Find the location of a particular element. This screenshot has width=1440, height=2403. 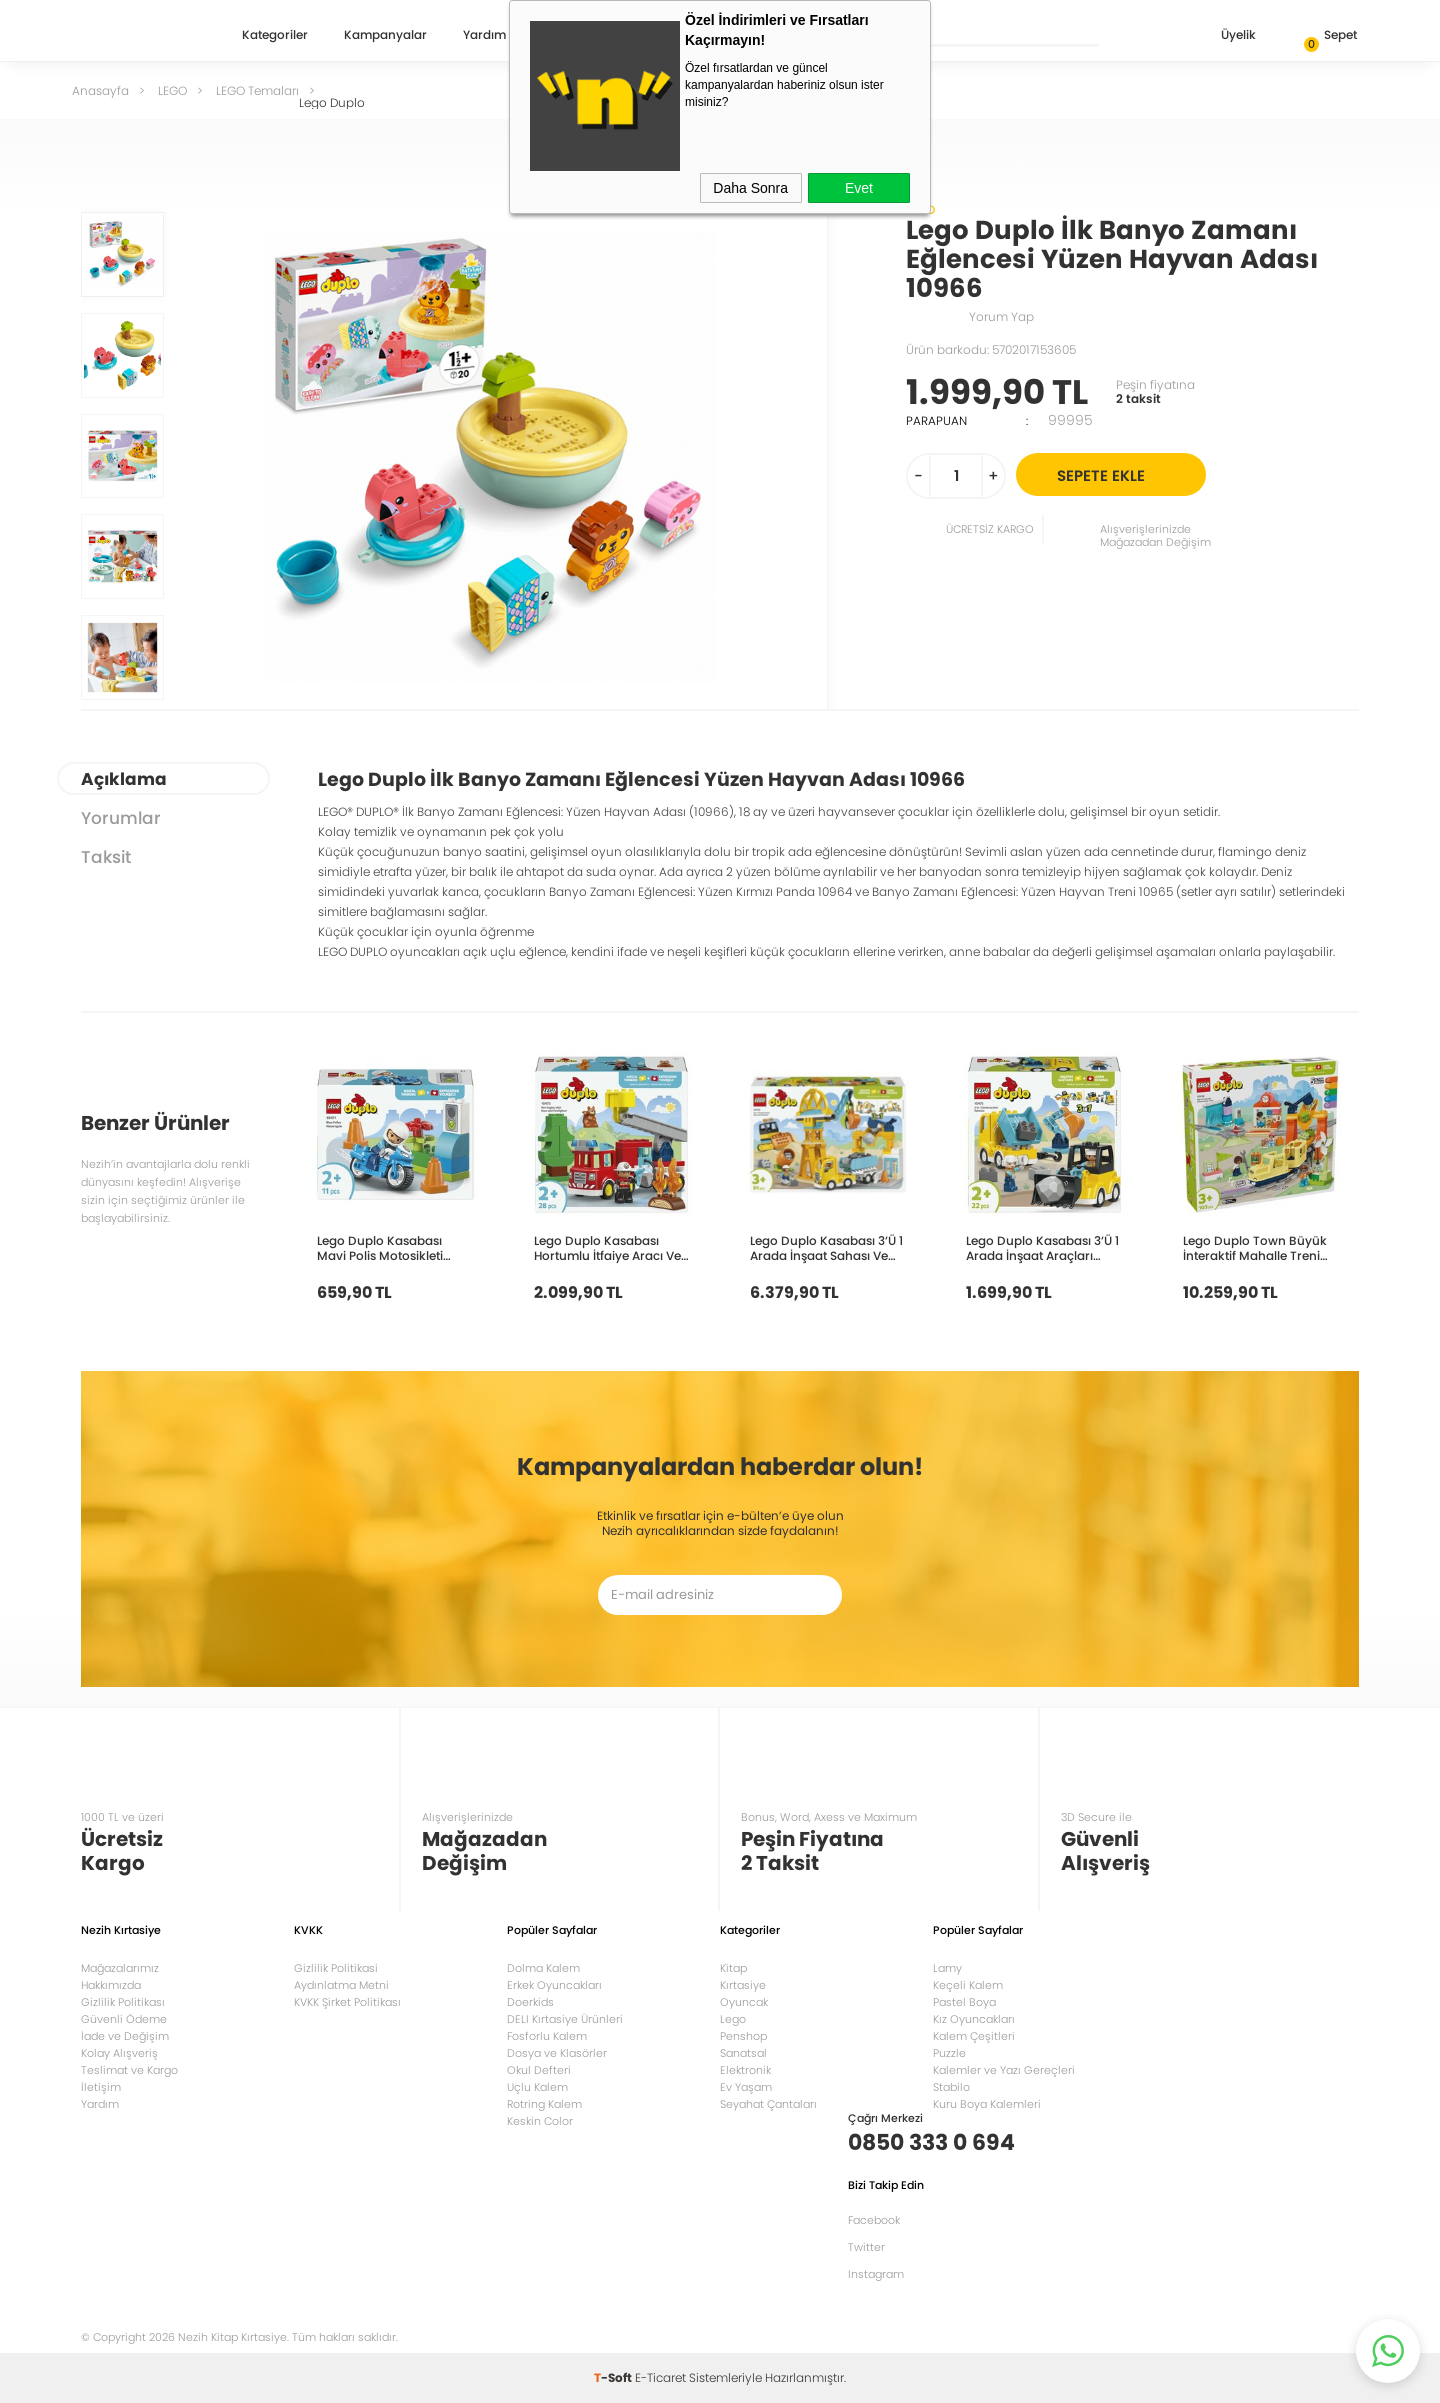

Keçeli Kalem is located at coordinates (968, 1985).